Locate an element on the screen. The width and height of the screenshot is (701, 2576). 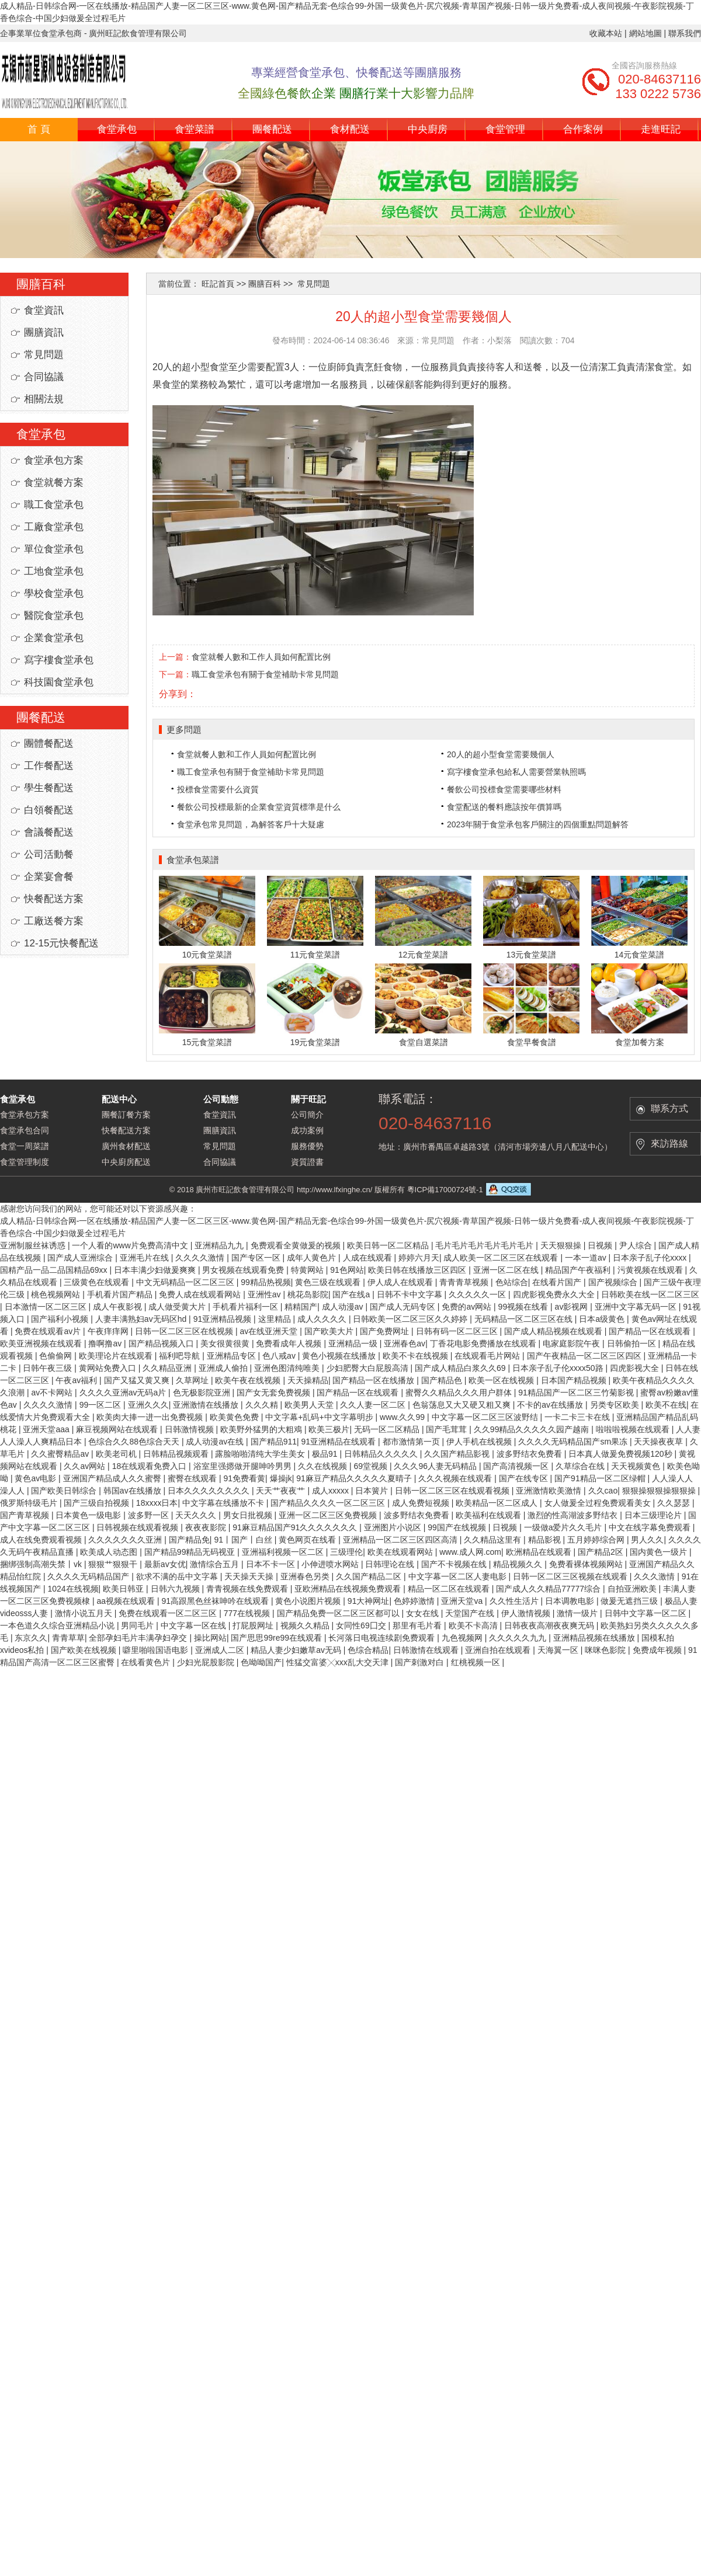
激情一级片 is located at coordinates (578, 1613).